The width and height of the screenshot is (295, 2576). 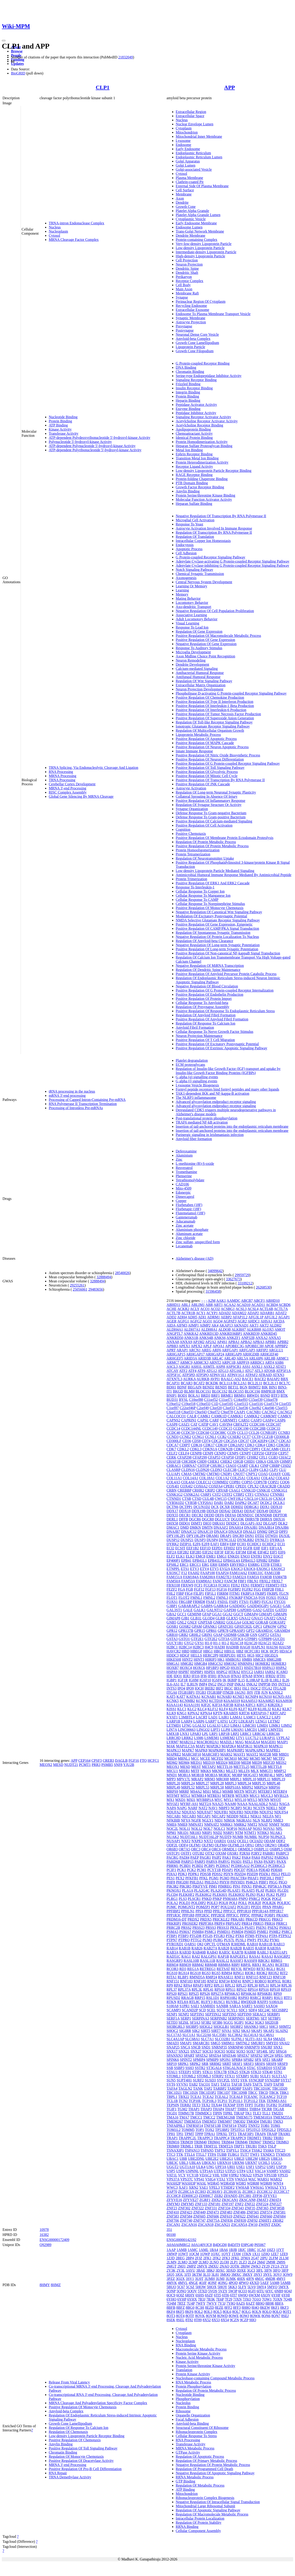 I want to click on CCDC60, so click(x=202, y=1433).